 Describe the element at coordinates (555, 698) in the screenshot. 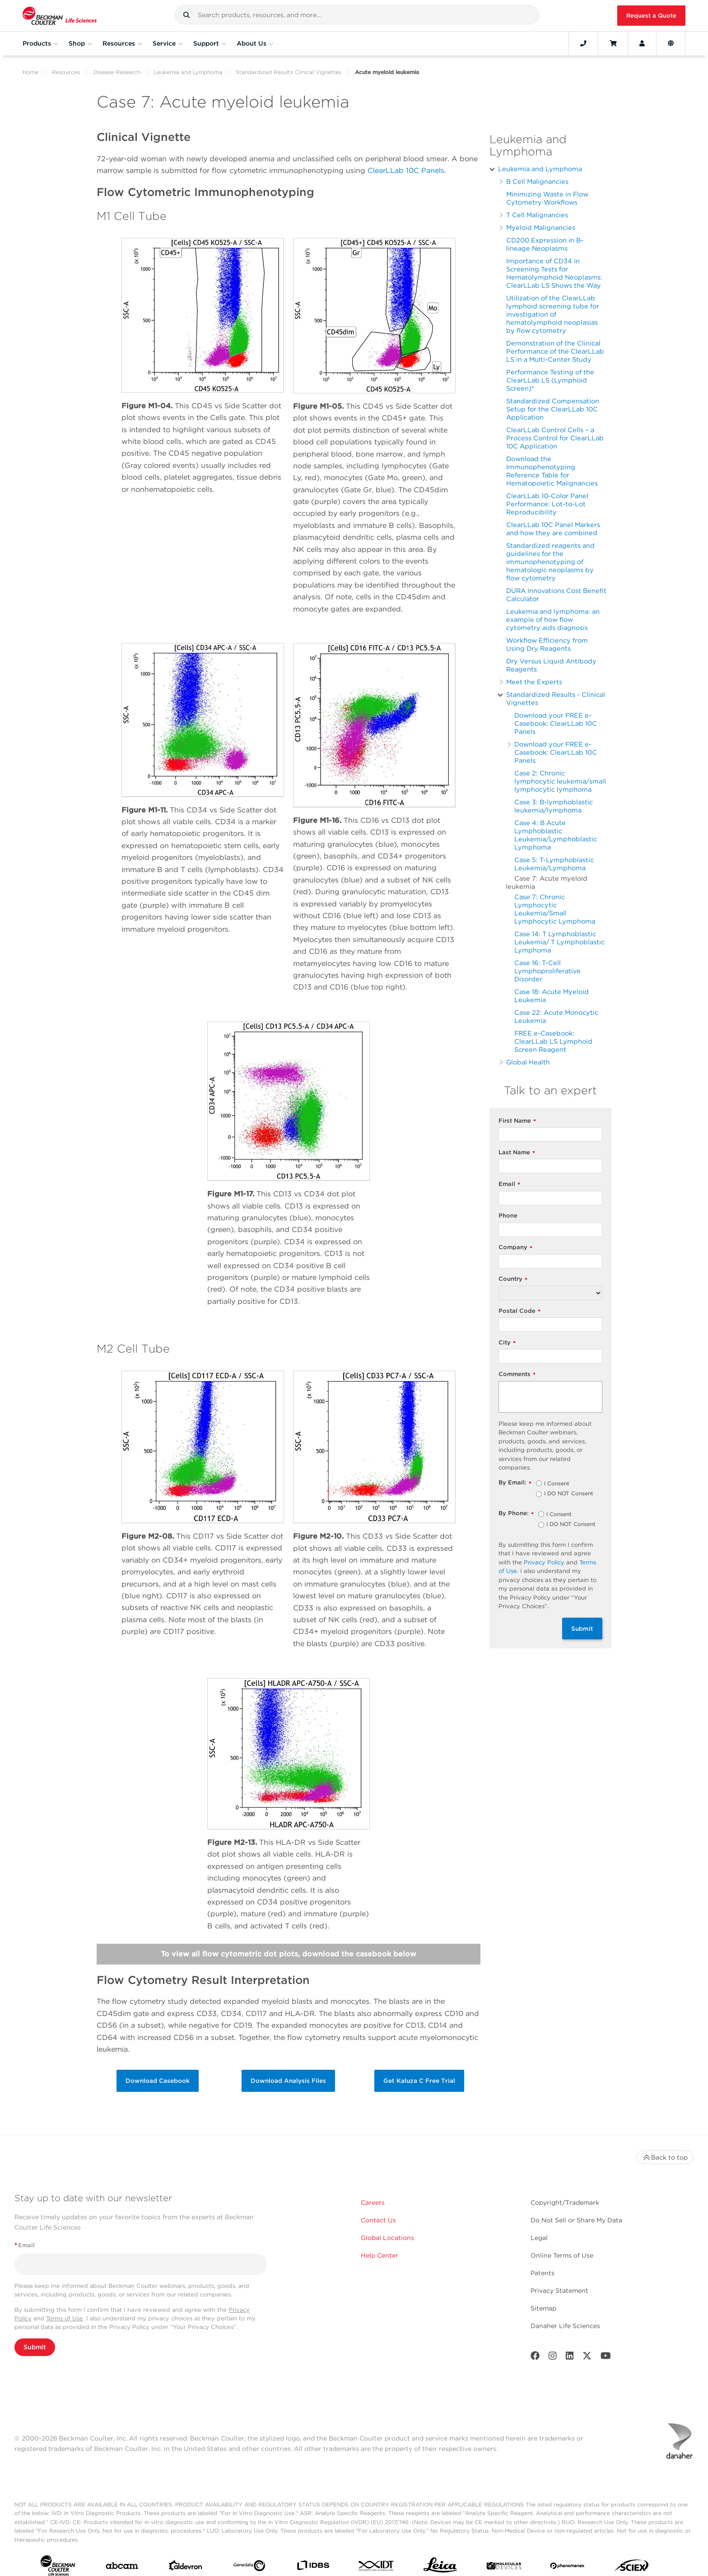

I see `Standardized Results - Clinical Vignettes` at that location.